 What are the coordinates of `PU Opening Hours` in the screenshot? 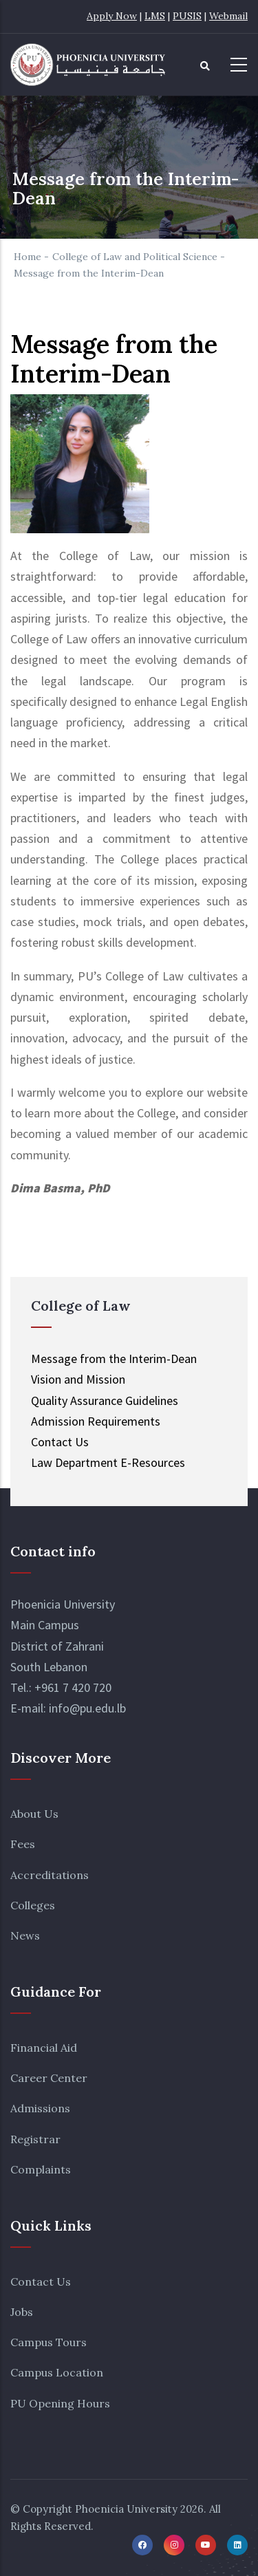 It's located at (60, 2403).